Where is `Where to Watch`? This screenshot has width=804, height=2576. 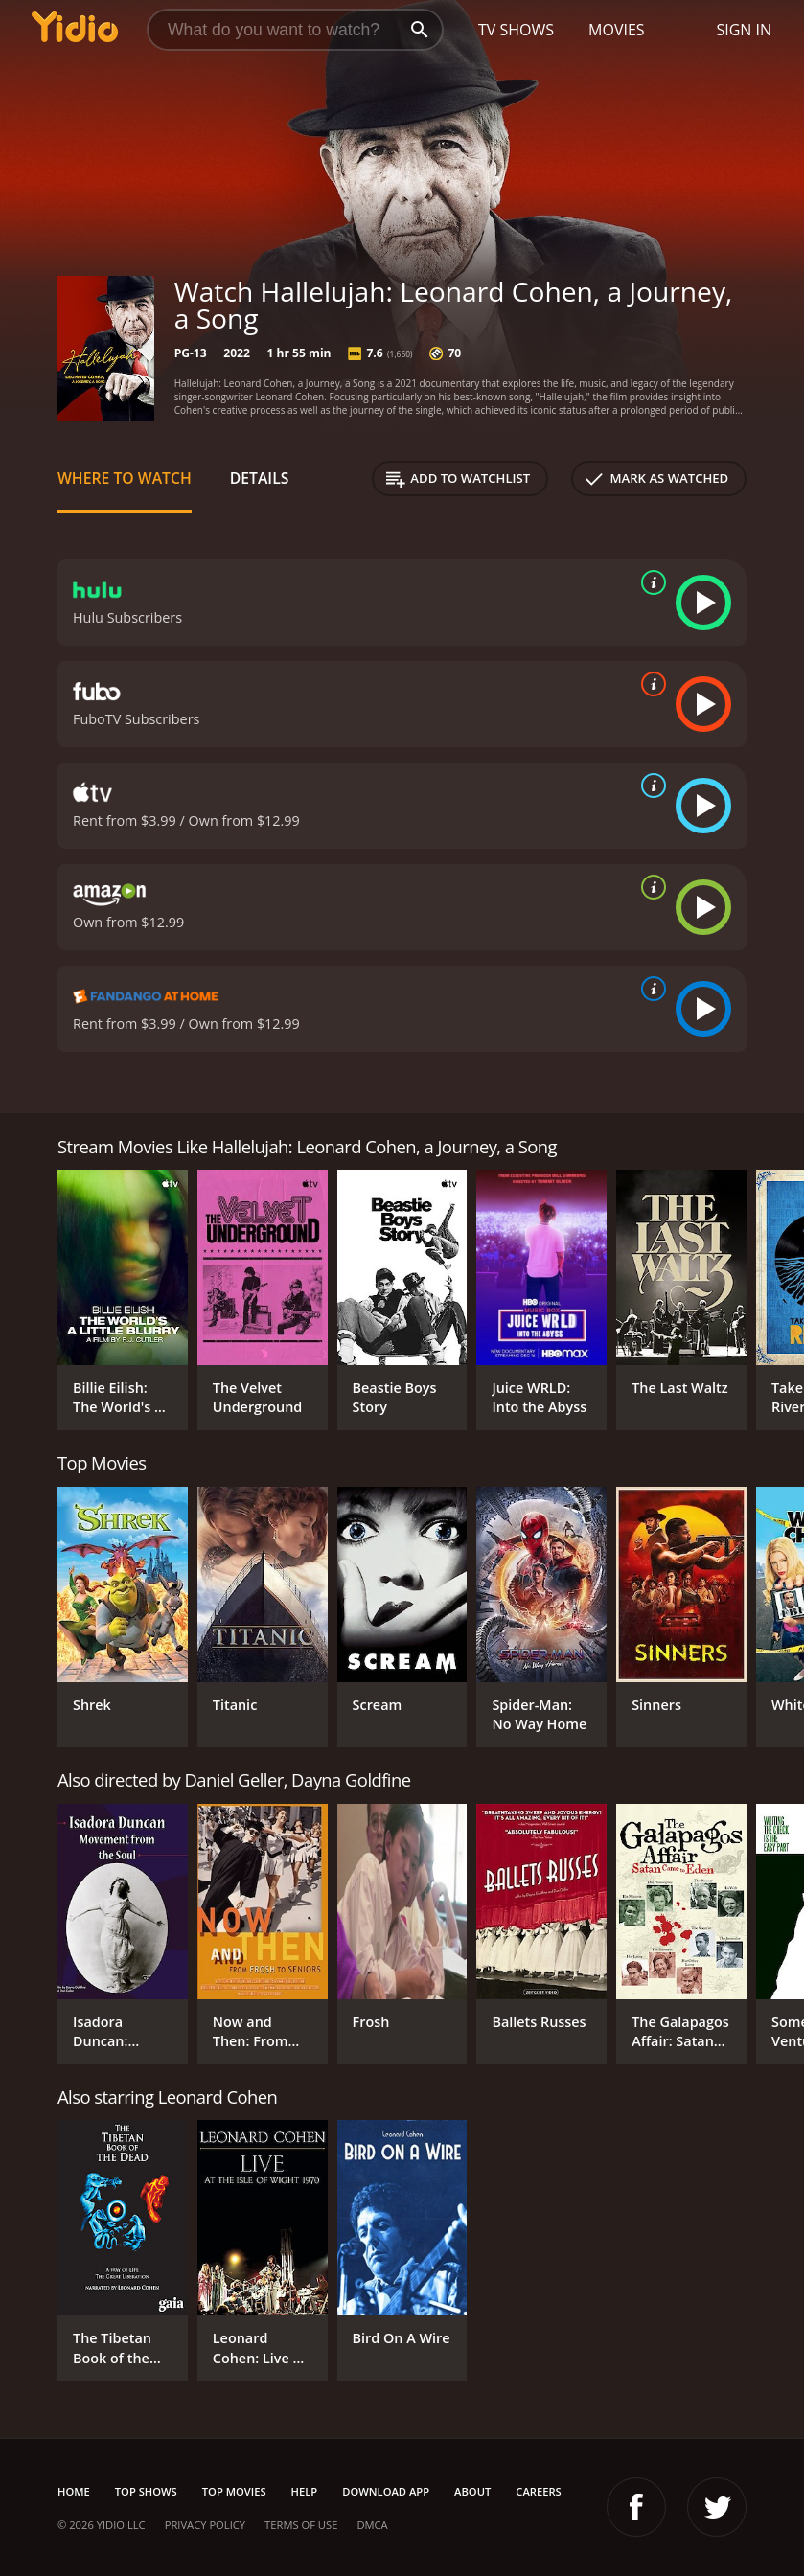 Where to Watch is located at coordinates (124, 478).